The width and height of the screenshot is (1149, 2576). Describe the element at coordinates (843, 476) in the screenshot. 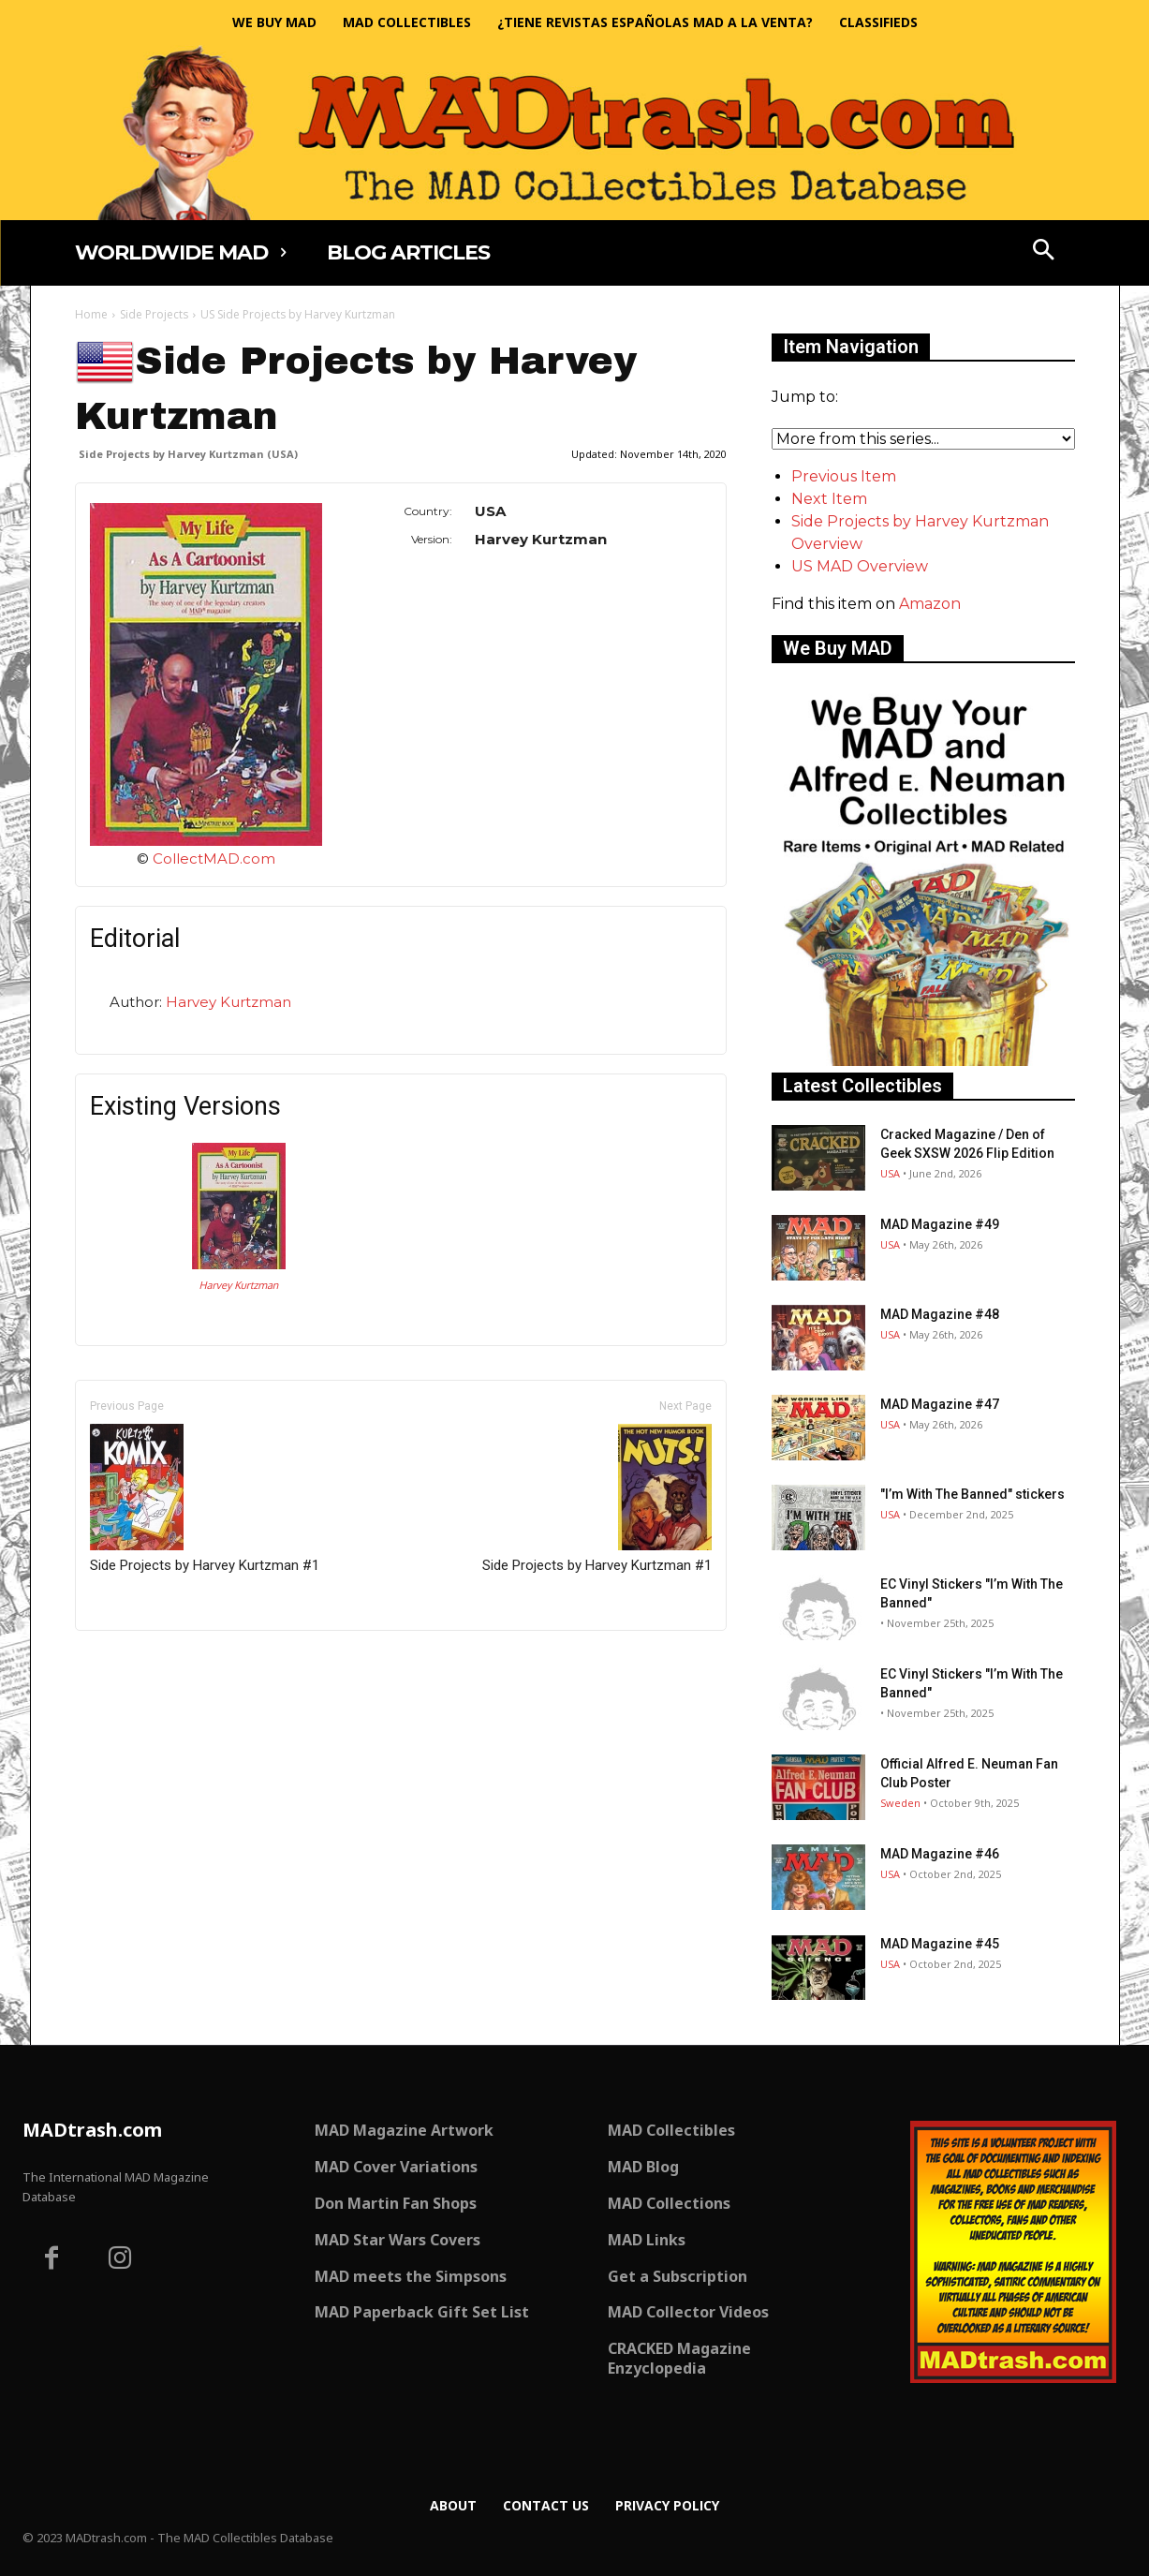

I see `Previous Item` at that location.